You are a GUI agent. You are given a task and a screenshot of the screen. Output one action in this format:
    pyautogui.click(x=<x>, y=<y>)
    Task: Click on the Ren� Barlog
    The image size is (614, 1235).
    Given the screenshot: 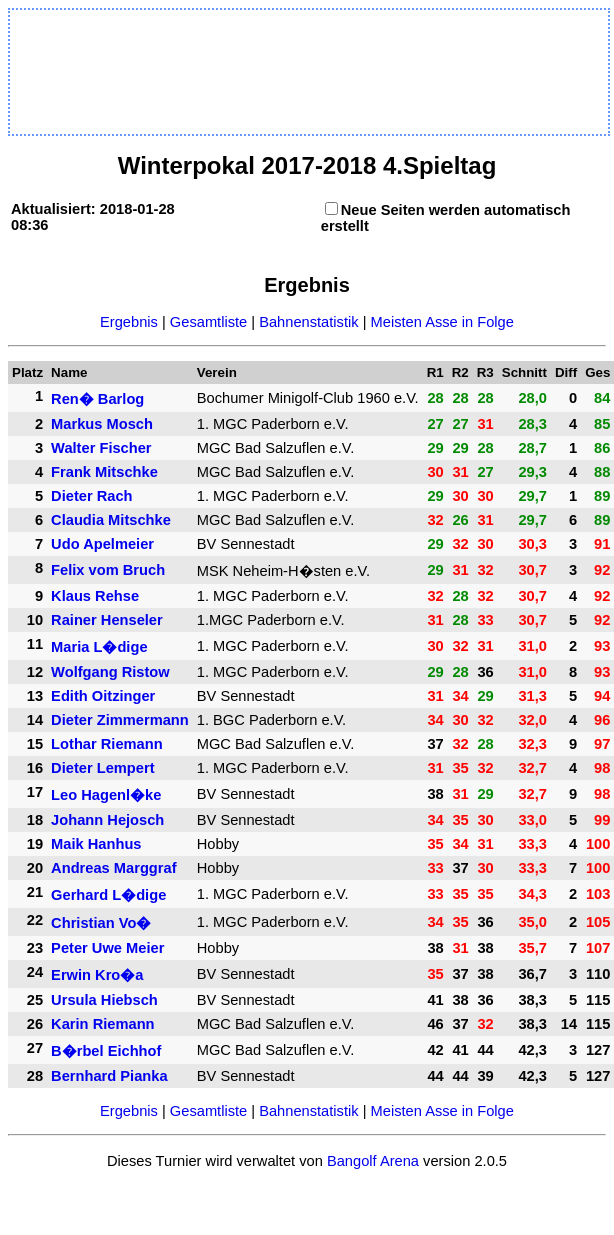 What is the action you would take?
    pyautogui.click(x=97, y=399)
    